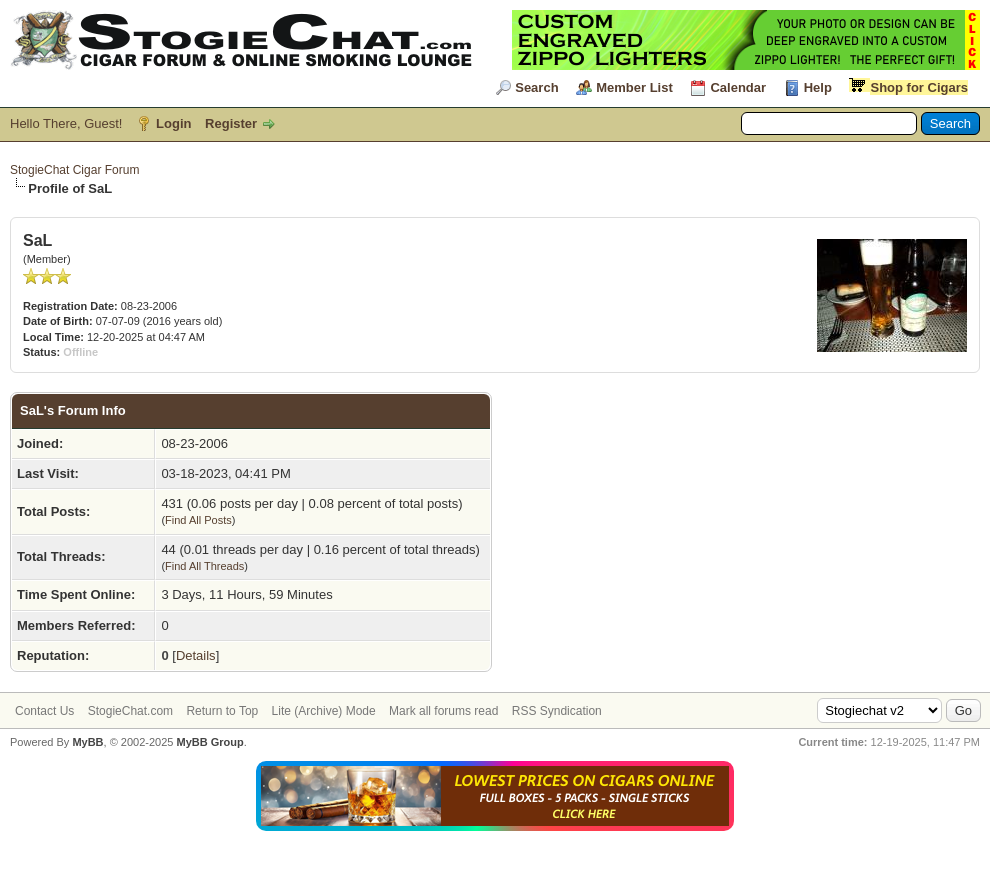 This screenshot has width=990, height=891. I want to click on Find All Threads, so click(204, 566).